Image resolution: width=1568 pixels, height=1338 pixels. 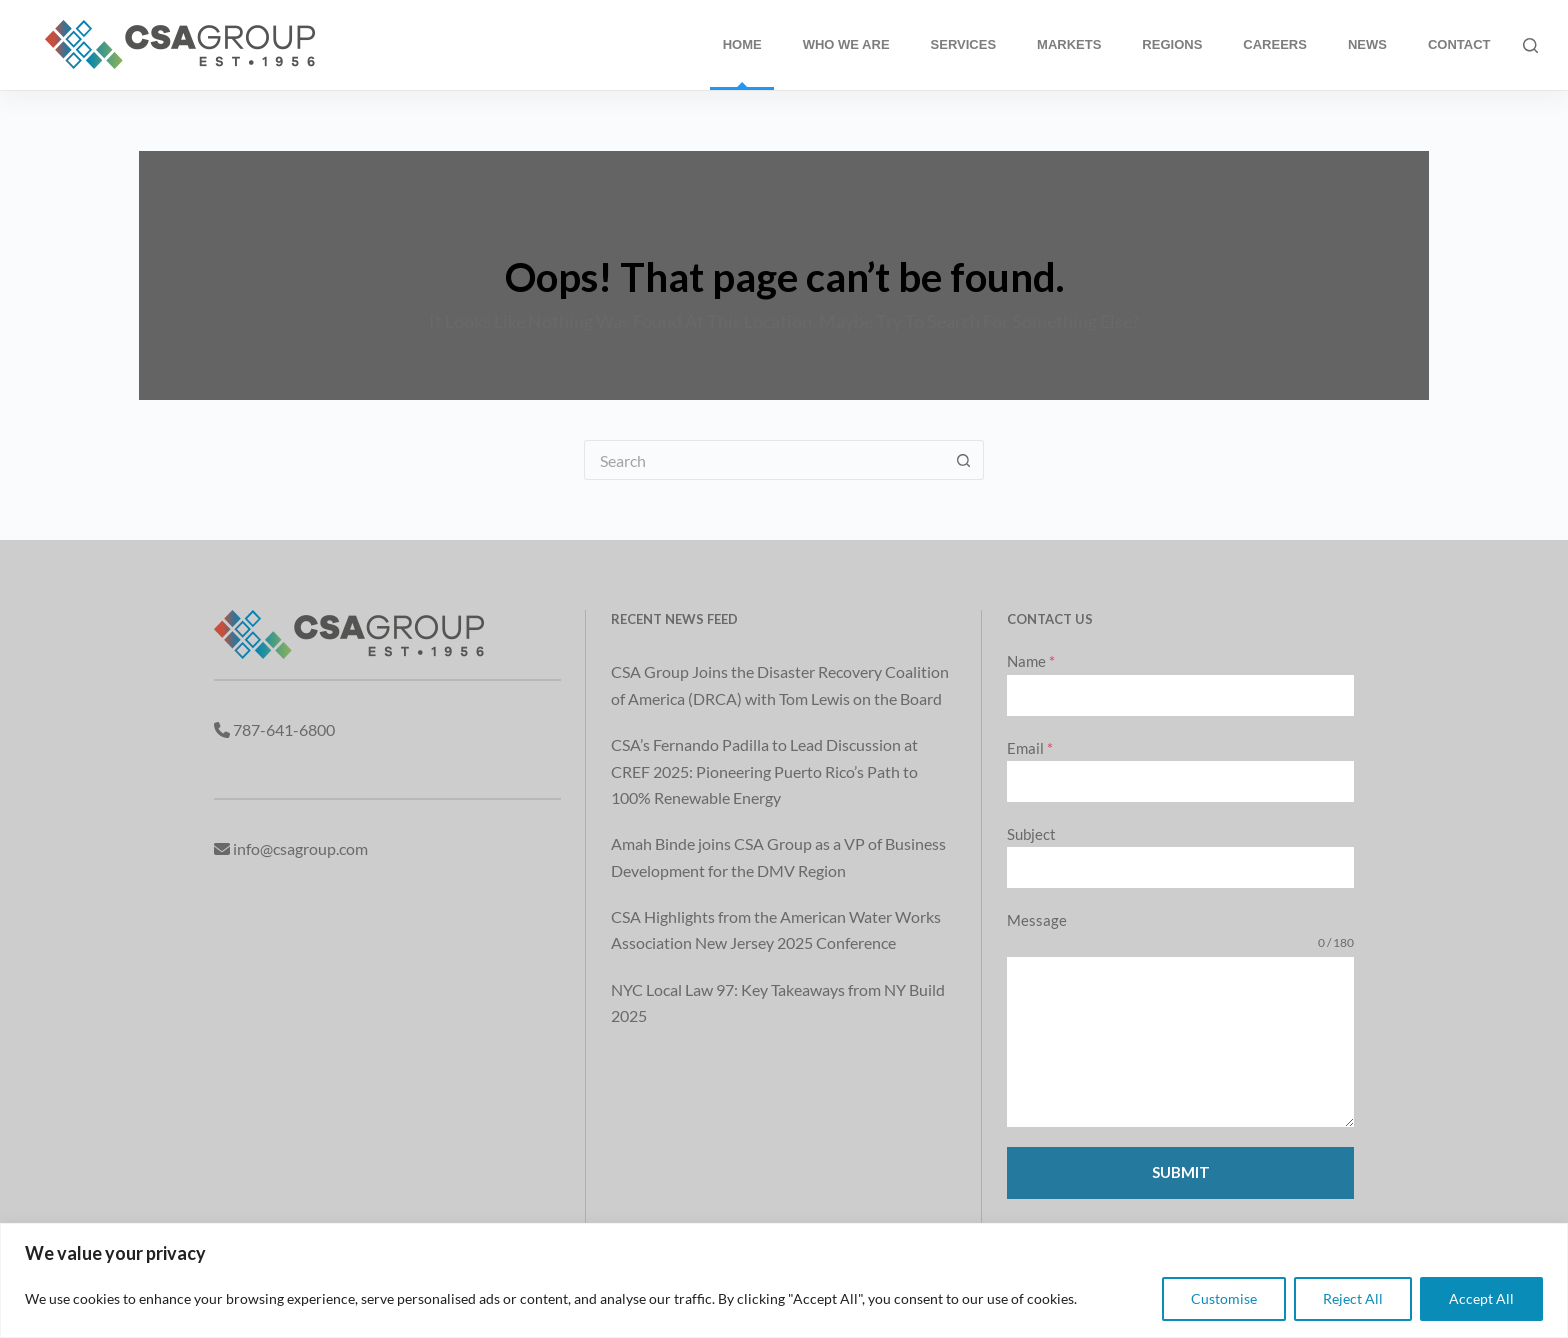 What do you see at coordinates (764, 460) in the screenshot?
I see `[Search for...]` at bounding box center [764, 460].